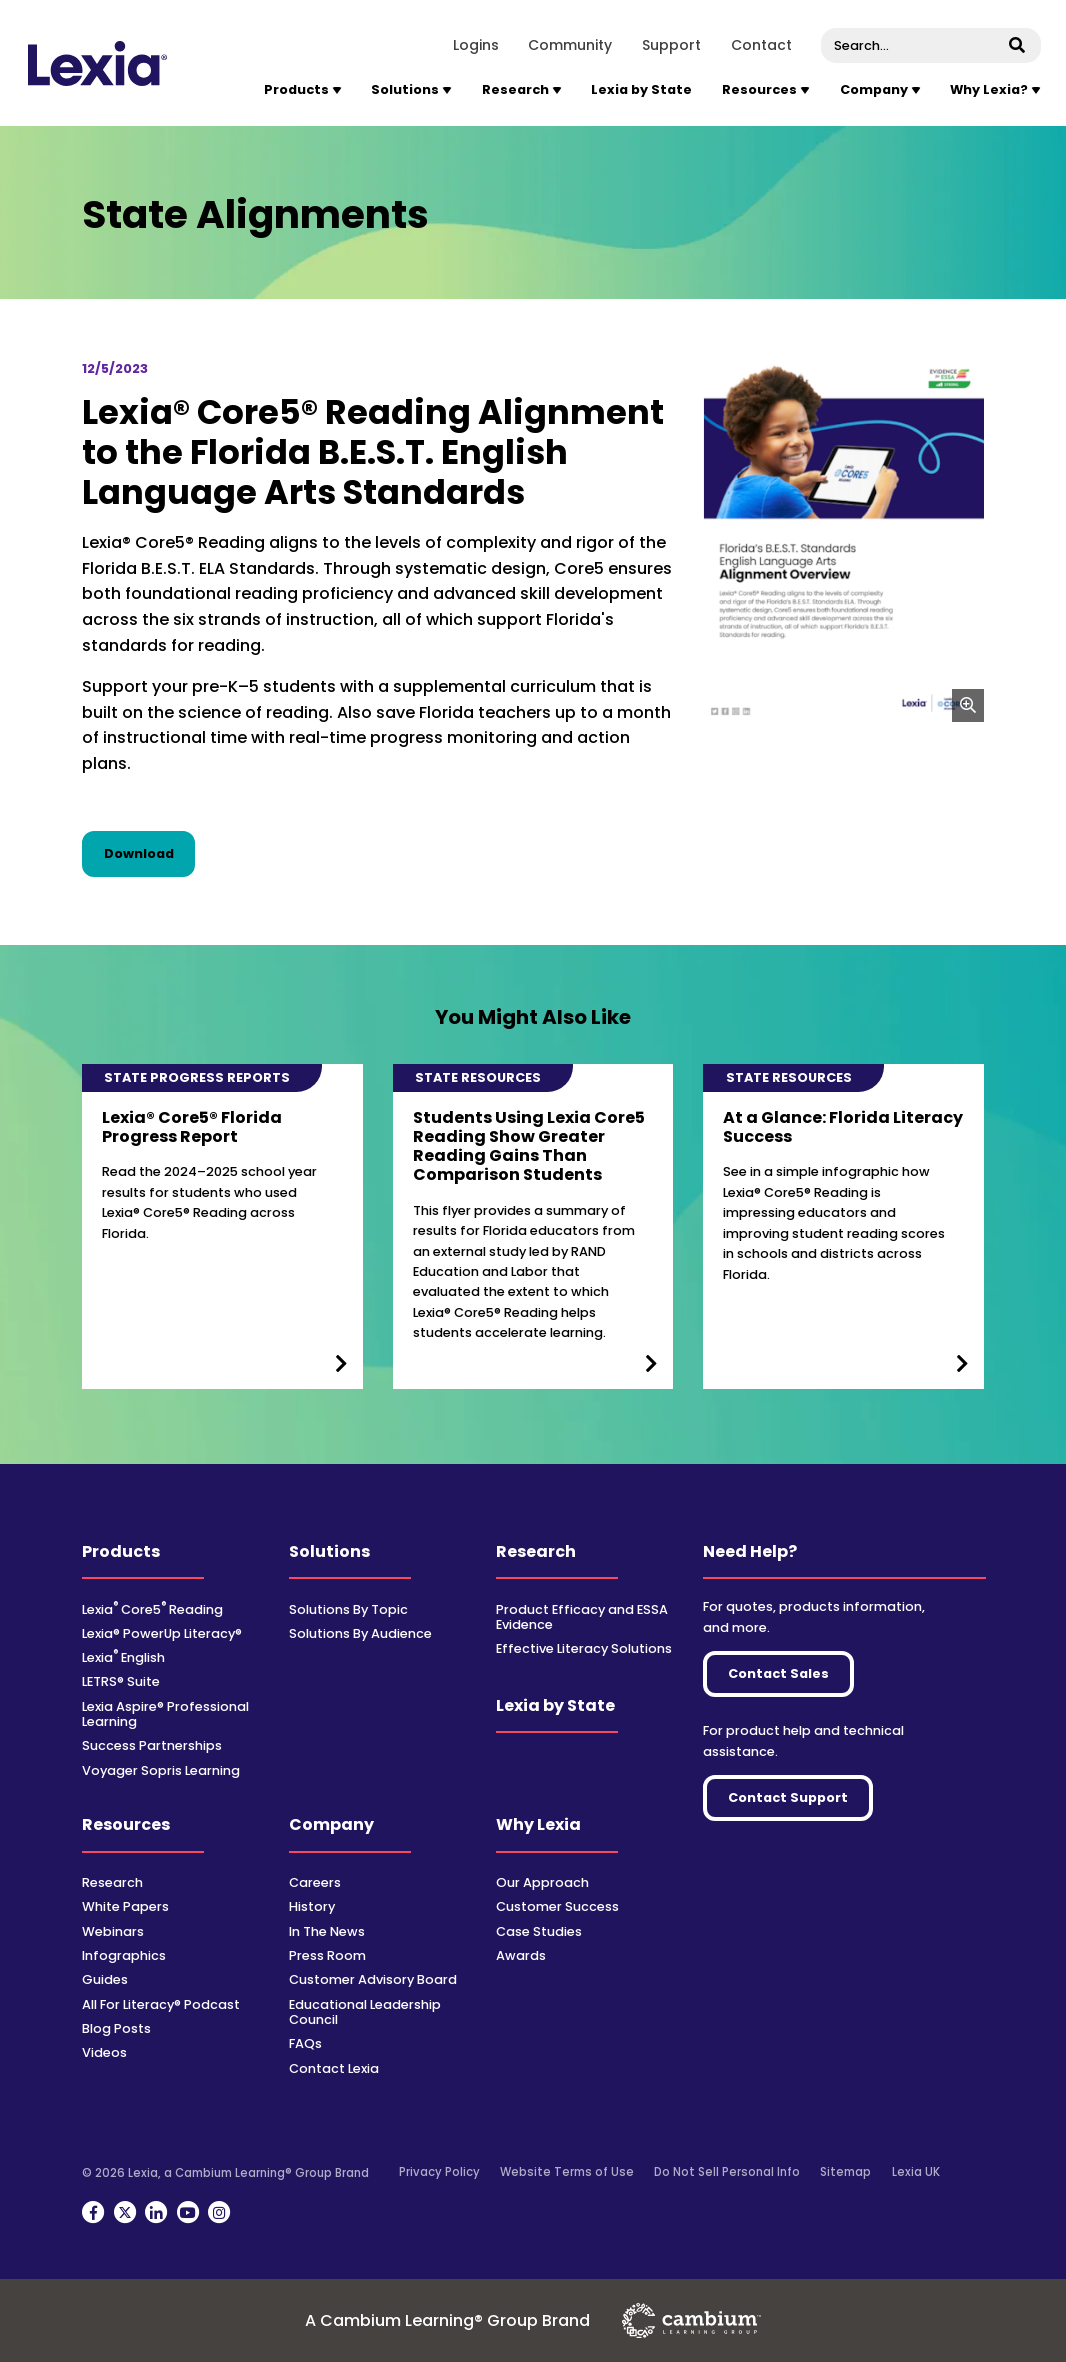  Describe the element at coordinates (331, 1824) in the screenshot. I see `Company` at that location.